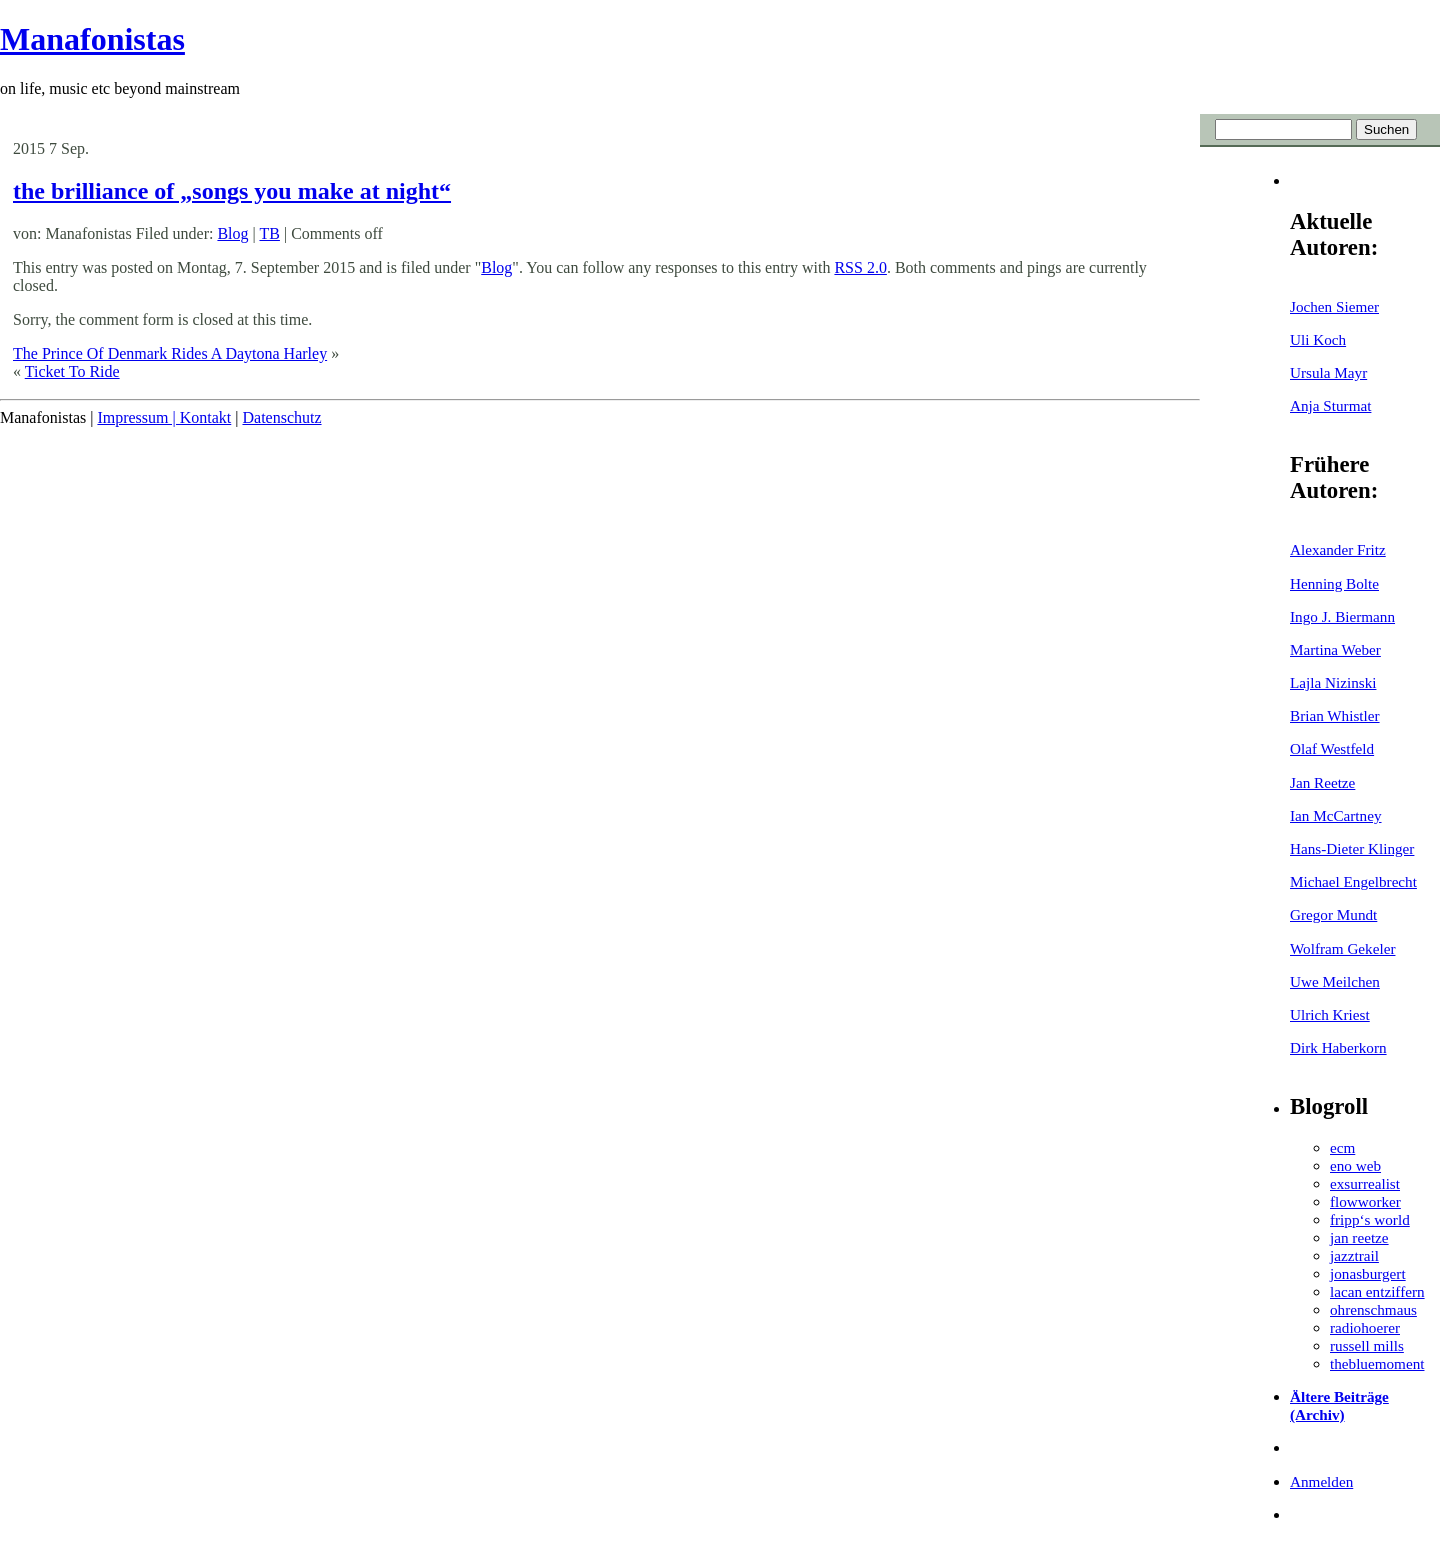 This screenshot has width=1440, height=1549. What do you see at coordinates (164, 417) in the screenshot?
I see `Impressum | Kontakt` at bounding box center [164, 417].